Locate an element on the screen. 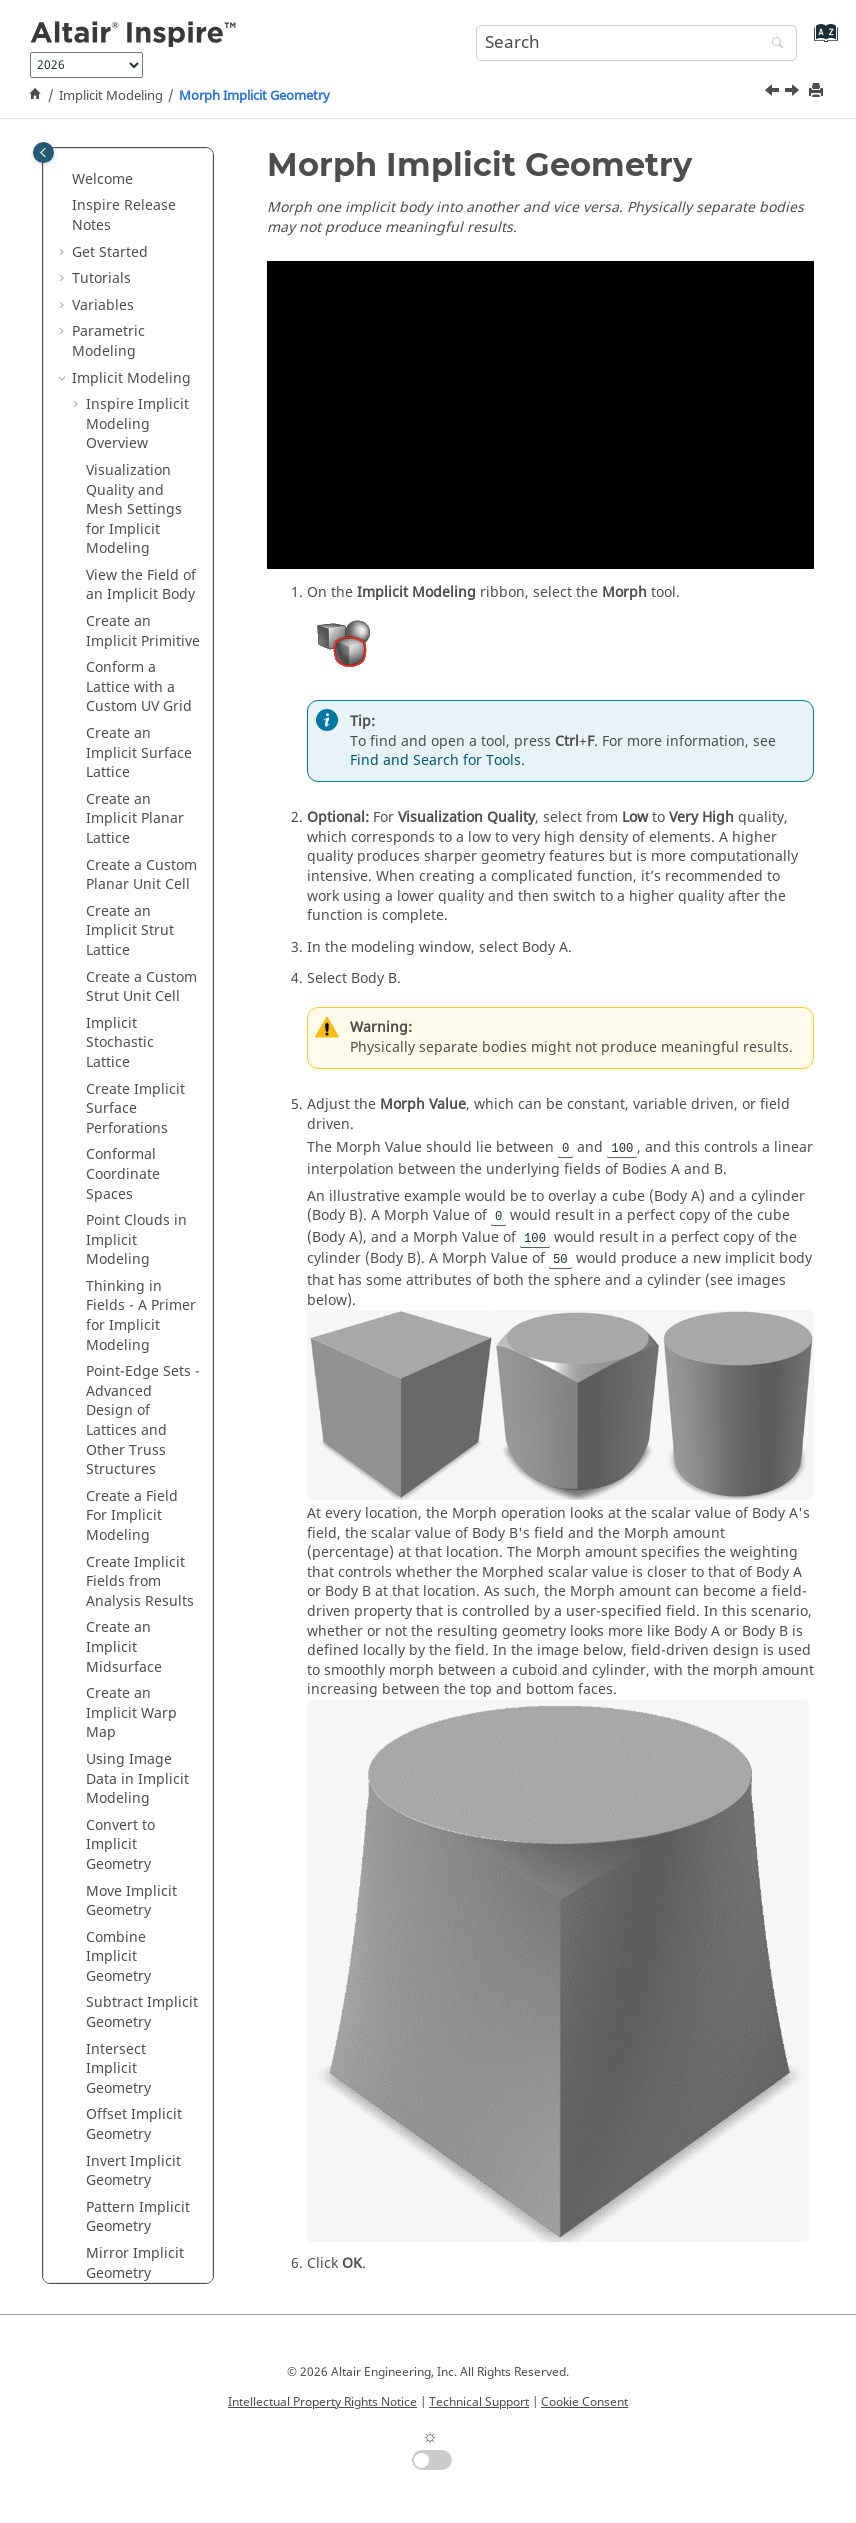 The image size is (856, 2523). Thinking in Fields - A Primer for Implicit Modeling is located at coordinates (141, 640).